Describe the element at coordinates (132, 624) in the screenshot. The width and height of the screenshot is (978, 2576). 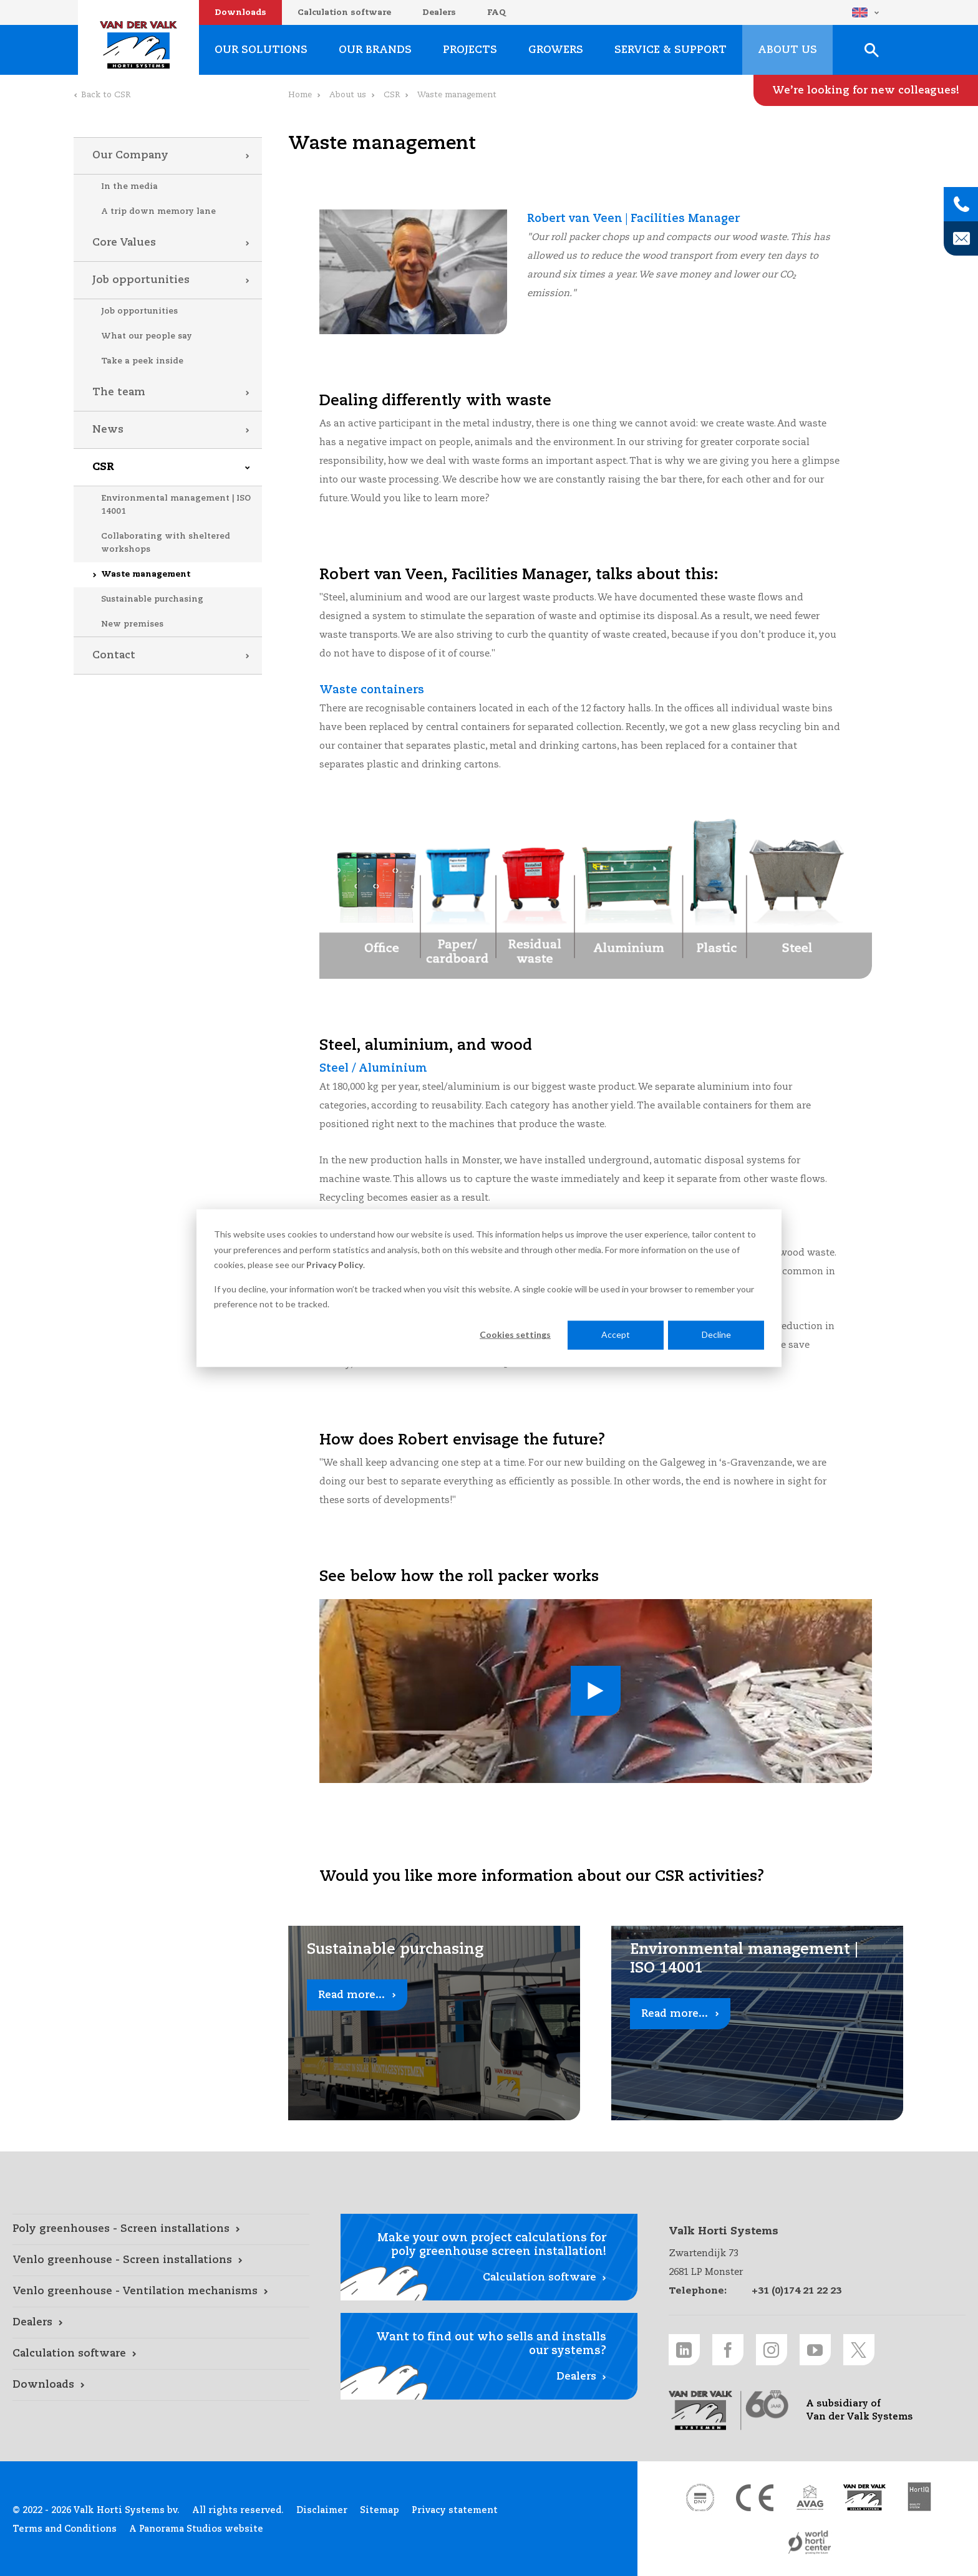
I see `New premises` at that location.